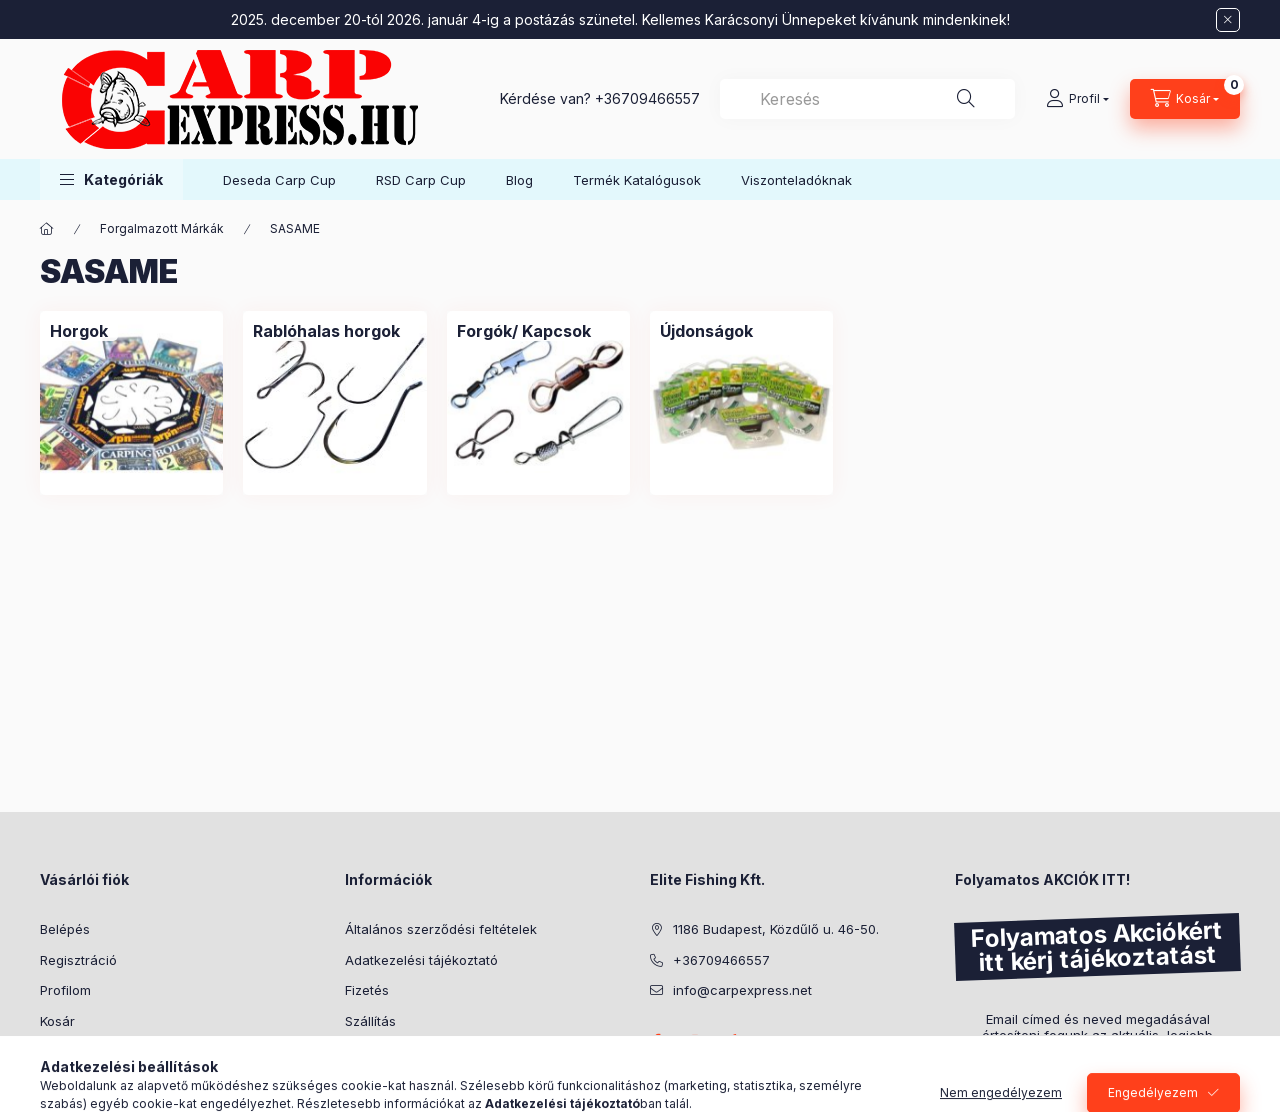  Describe the element at coordinates (421, 960) in the screenshot. I see `Adatkezelési tájékoztató` at that location.